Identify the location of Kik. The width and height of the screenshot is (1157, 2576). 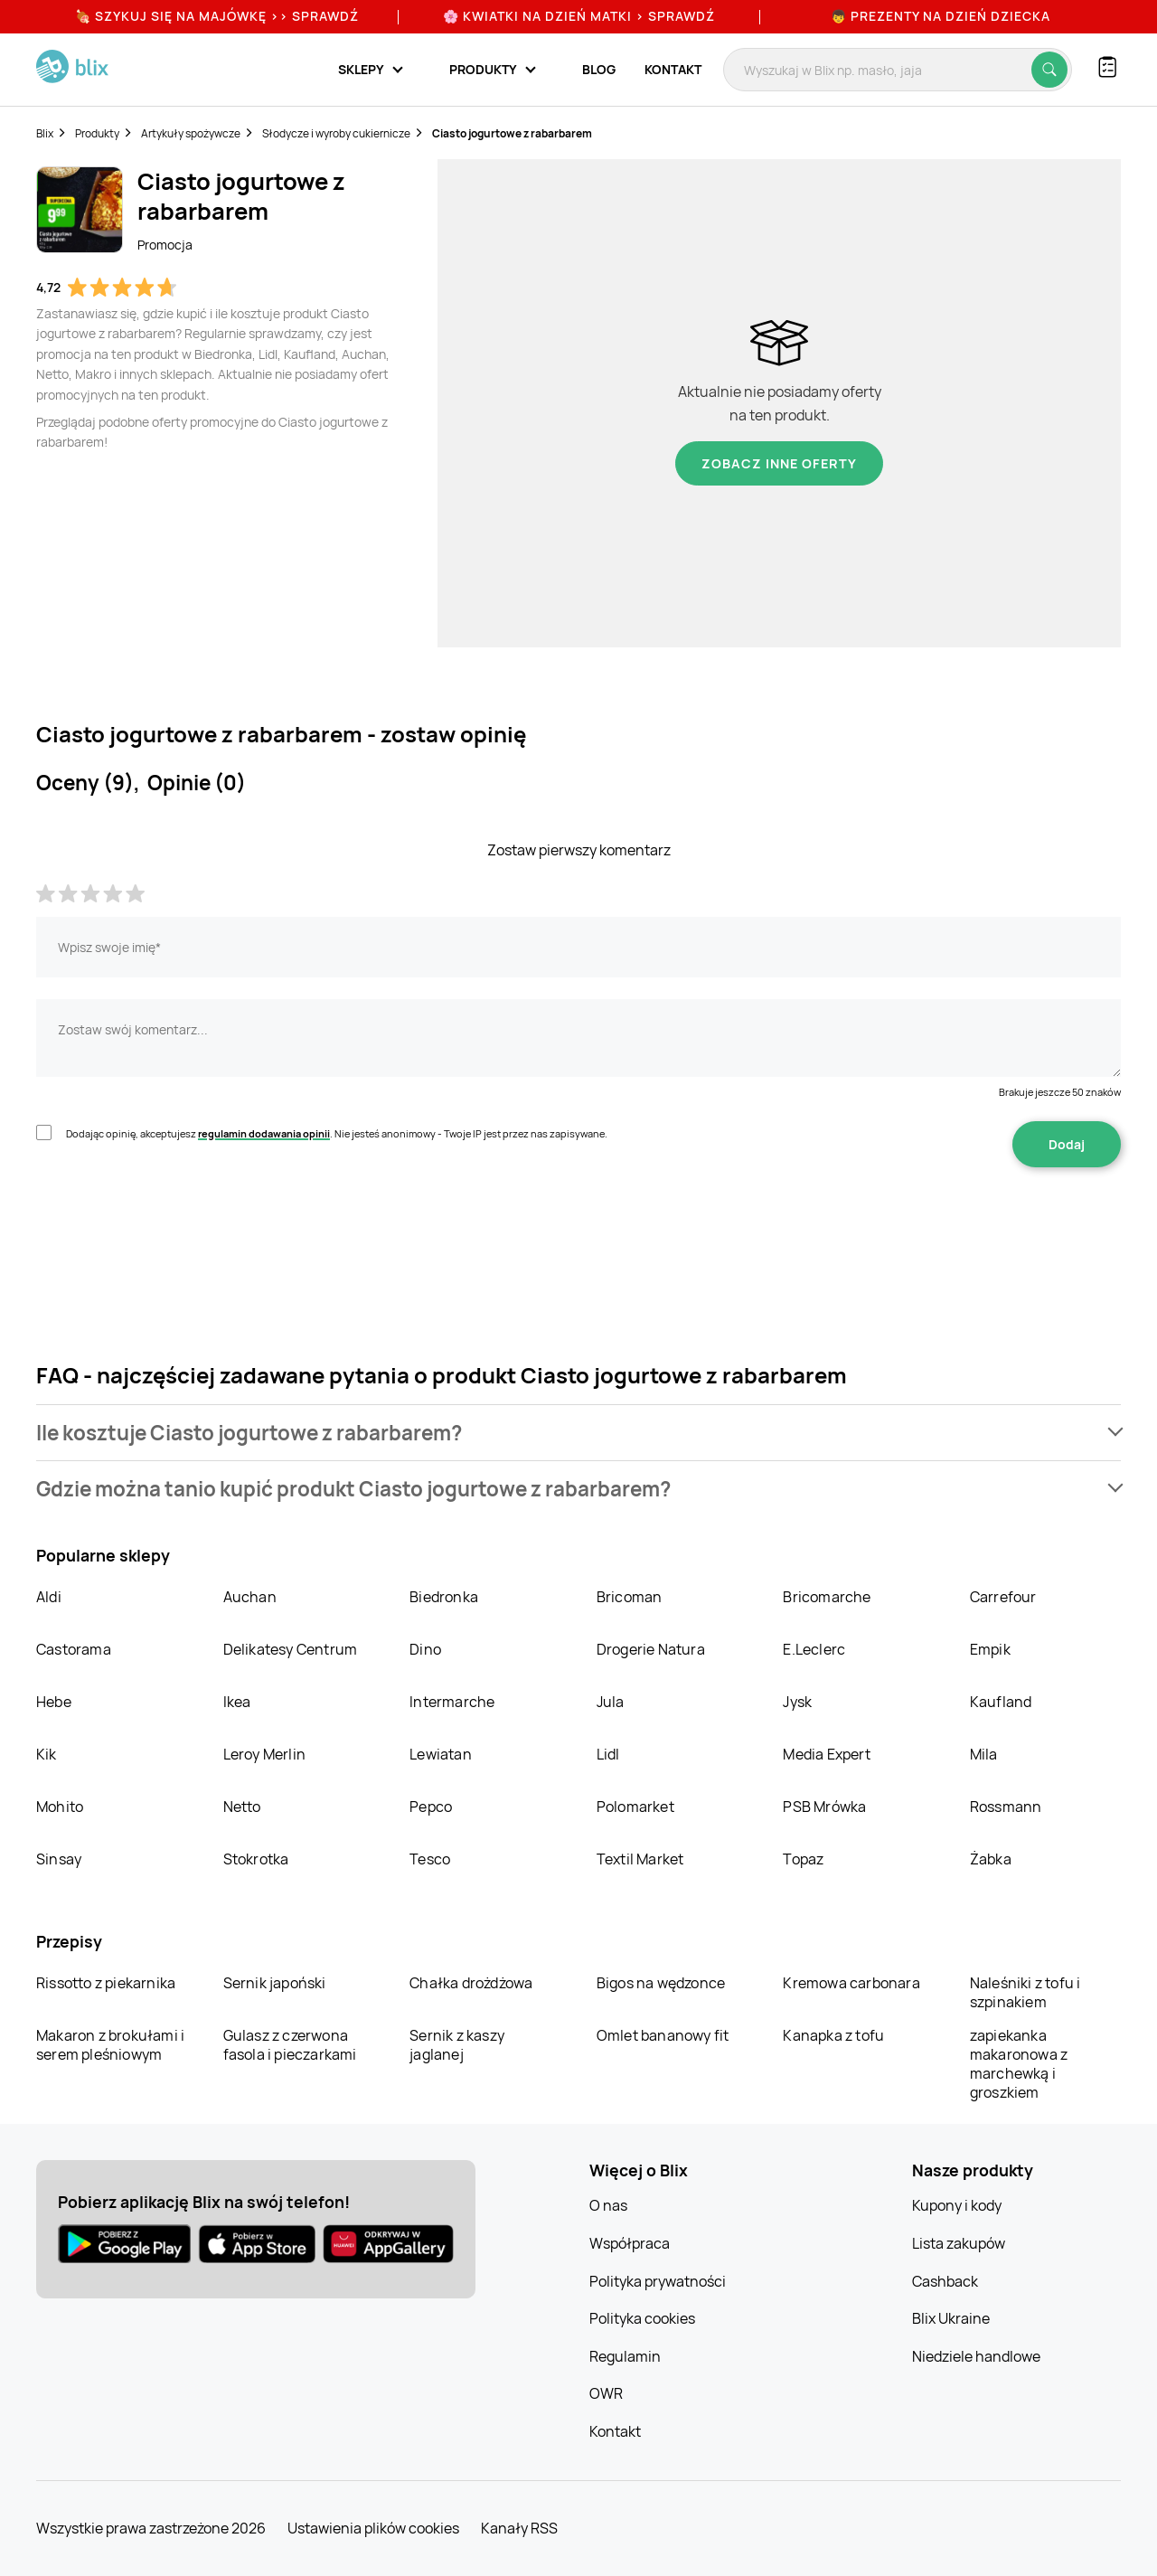
(46, 1754).